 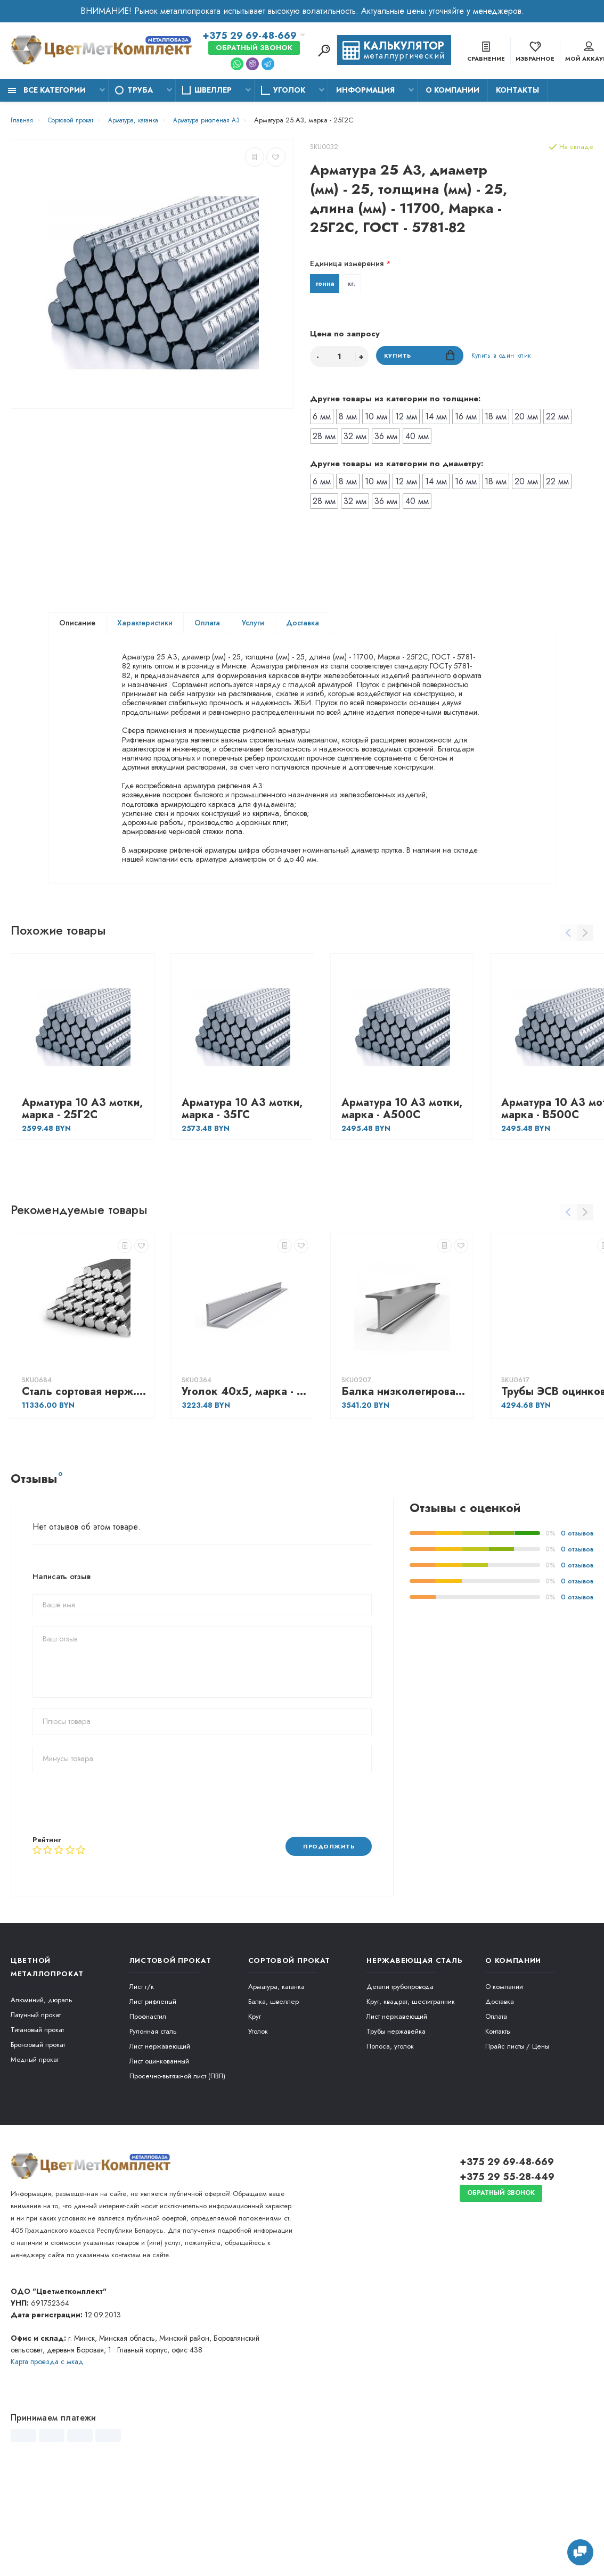 I want to click on О компании, so click(x=452, y=90).